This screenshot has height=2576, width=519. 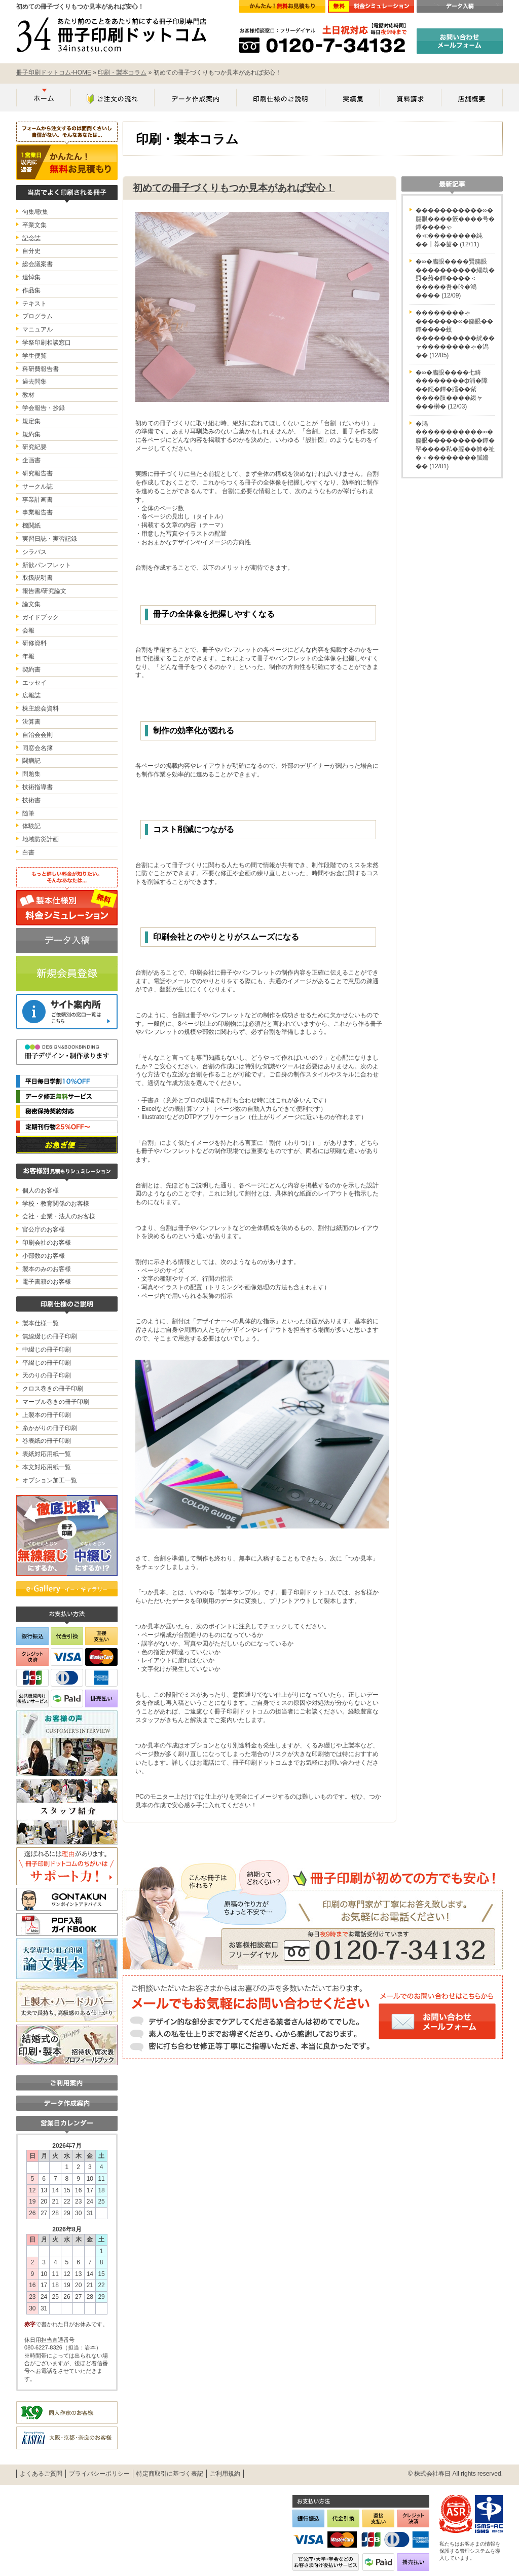 I want to click on 契約書, so click(x=31, y=669).